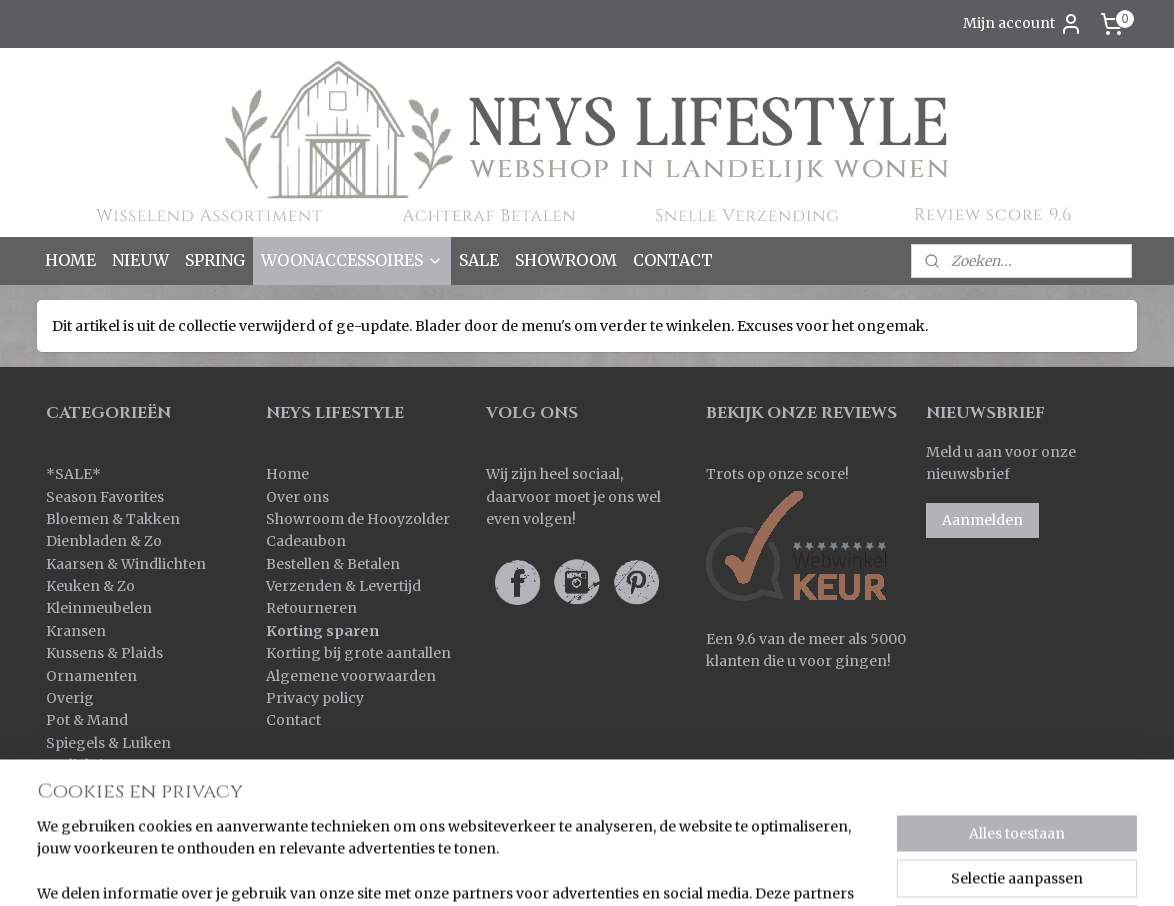 This screenshot has height=906, width=1174. What do you see at coordinates (322, 631) in the screenshot?
I see `Korting sparen` at bounding box center [322, 631].